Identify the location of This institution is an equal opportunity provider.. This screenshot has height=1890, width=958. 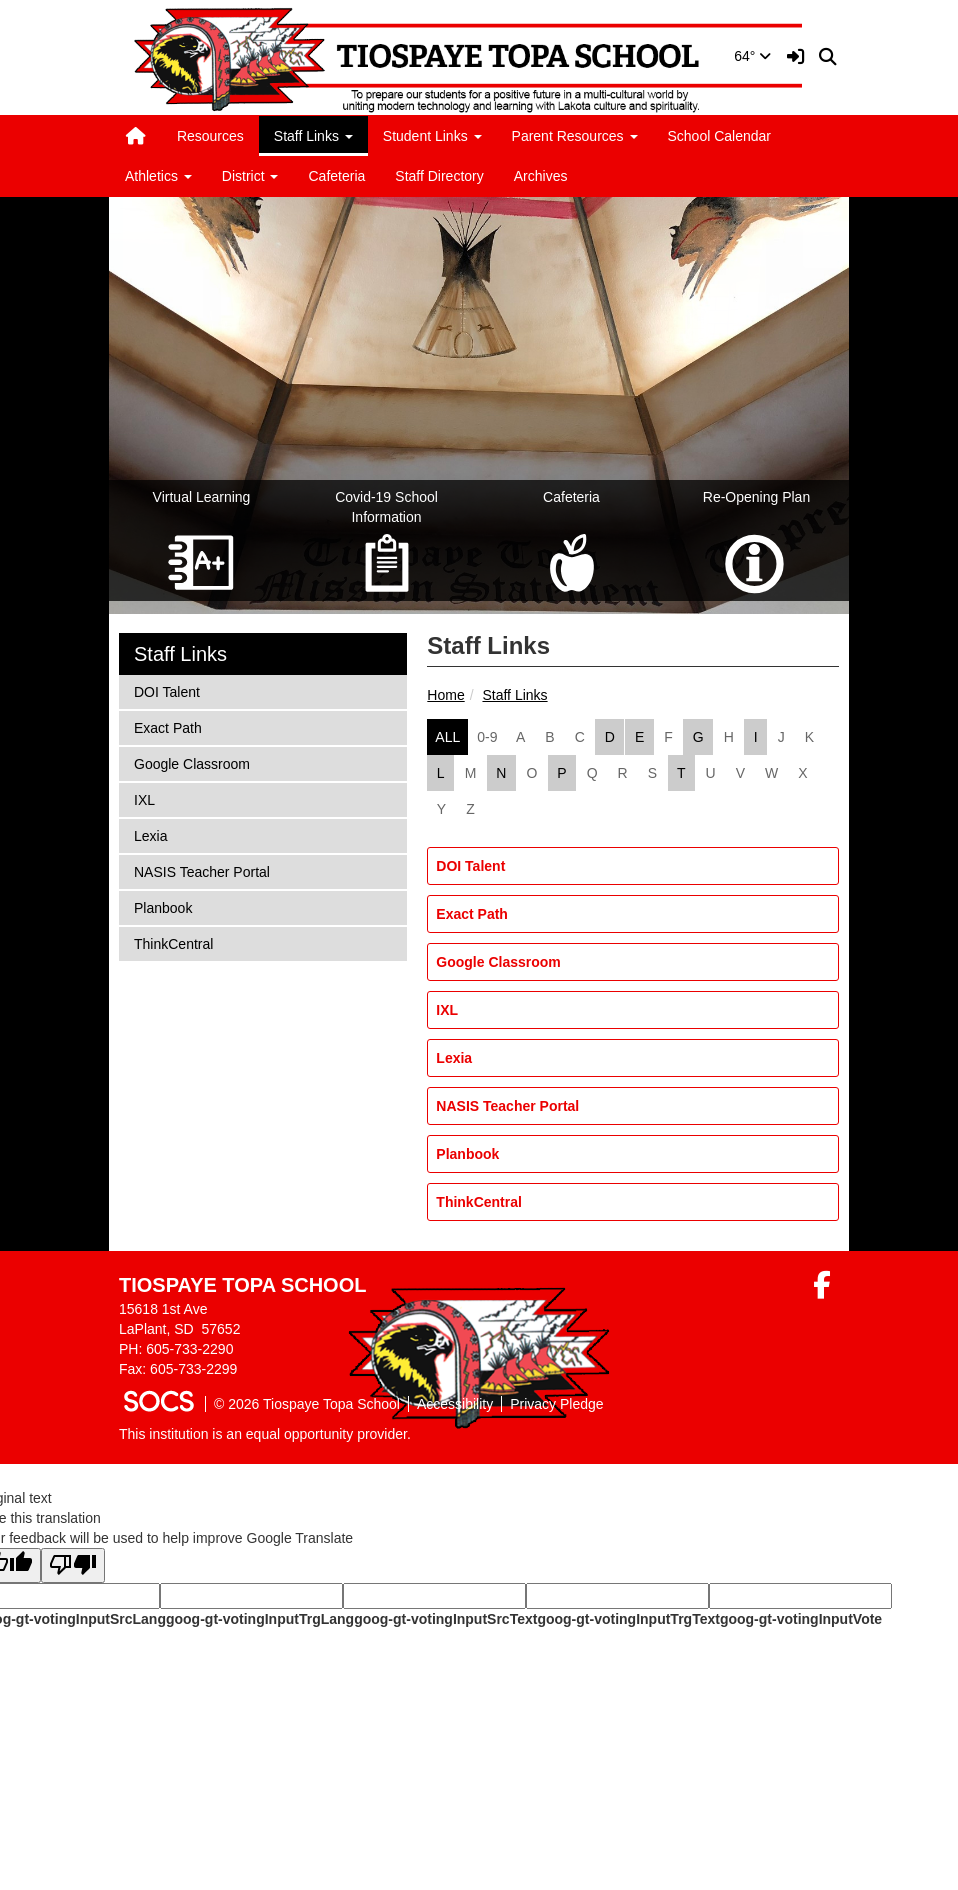
(265, 1434).